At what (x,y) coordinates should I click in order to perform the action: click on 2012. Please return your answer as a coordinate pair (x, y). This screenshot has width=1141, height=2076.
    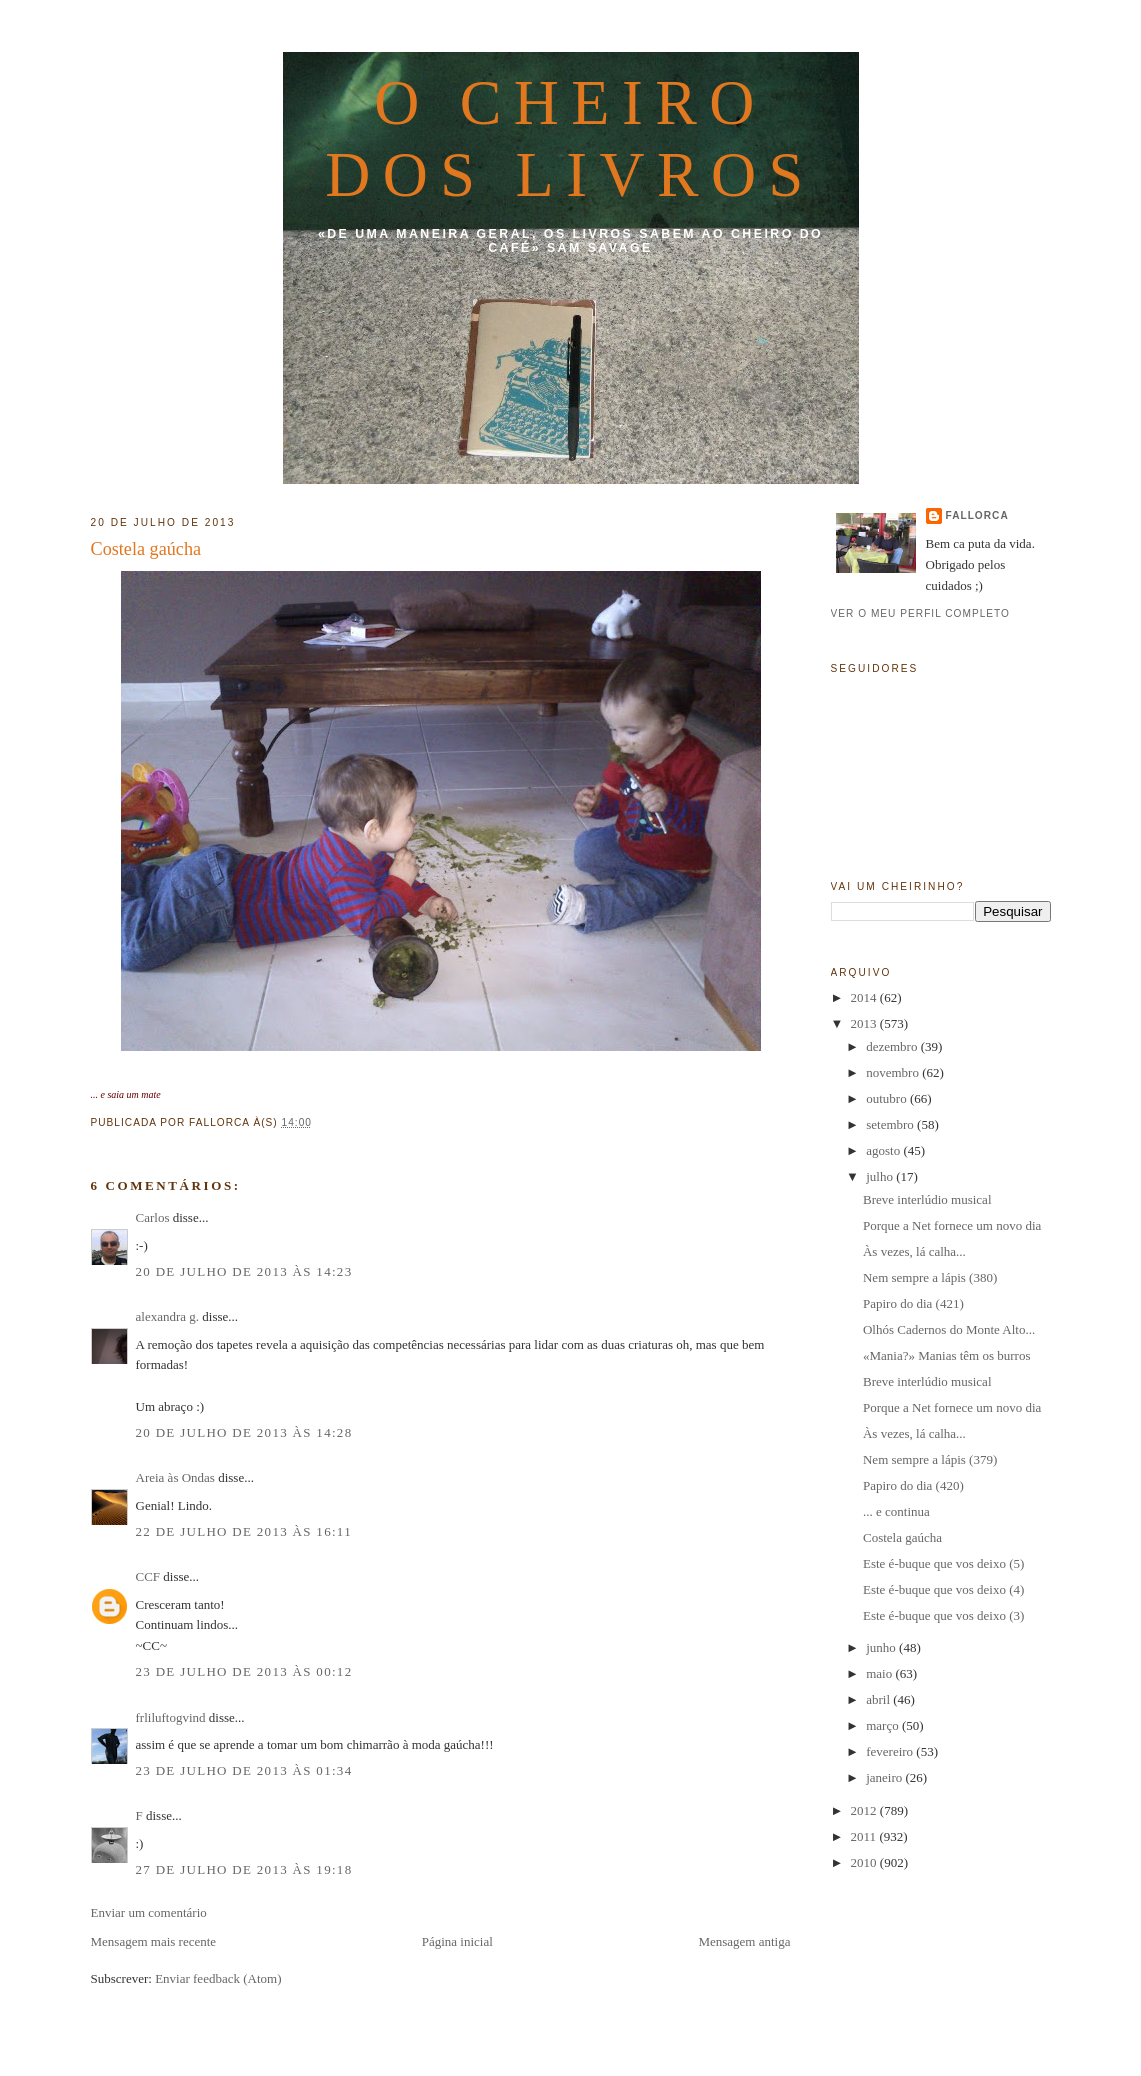
    Looking at the image, I should click on (865, 1810).